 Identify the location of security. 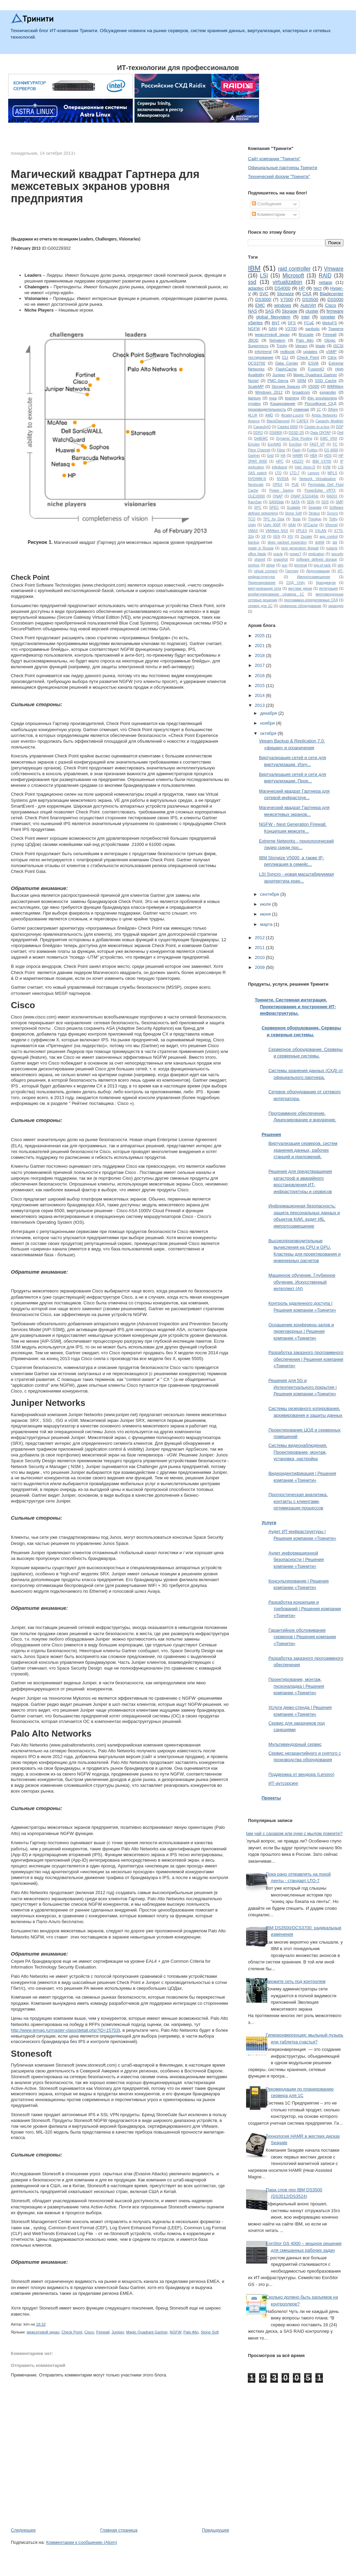
(337, 554).